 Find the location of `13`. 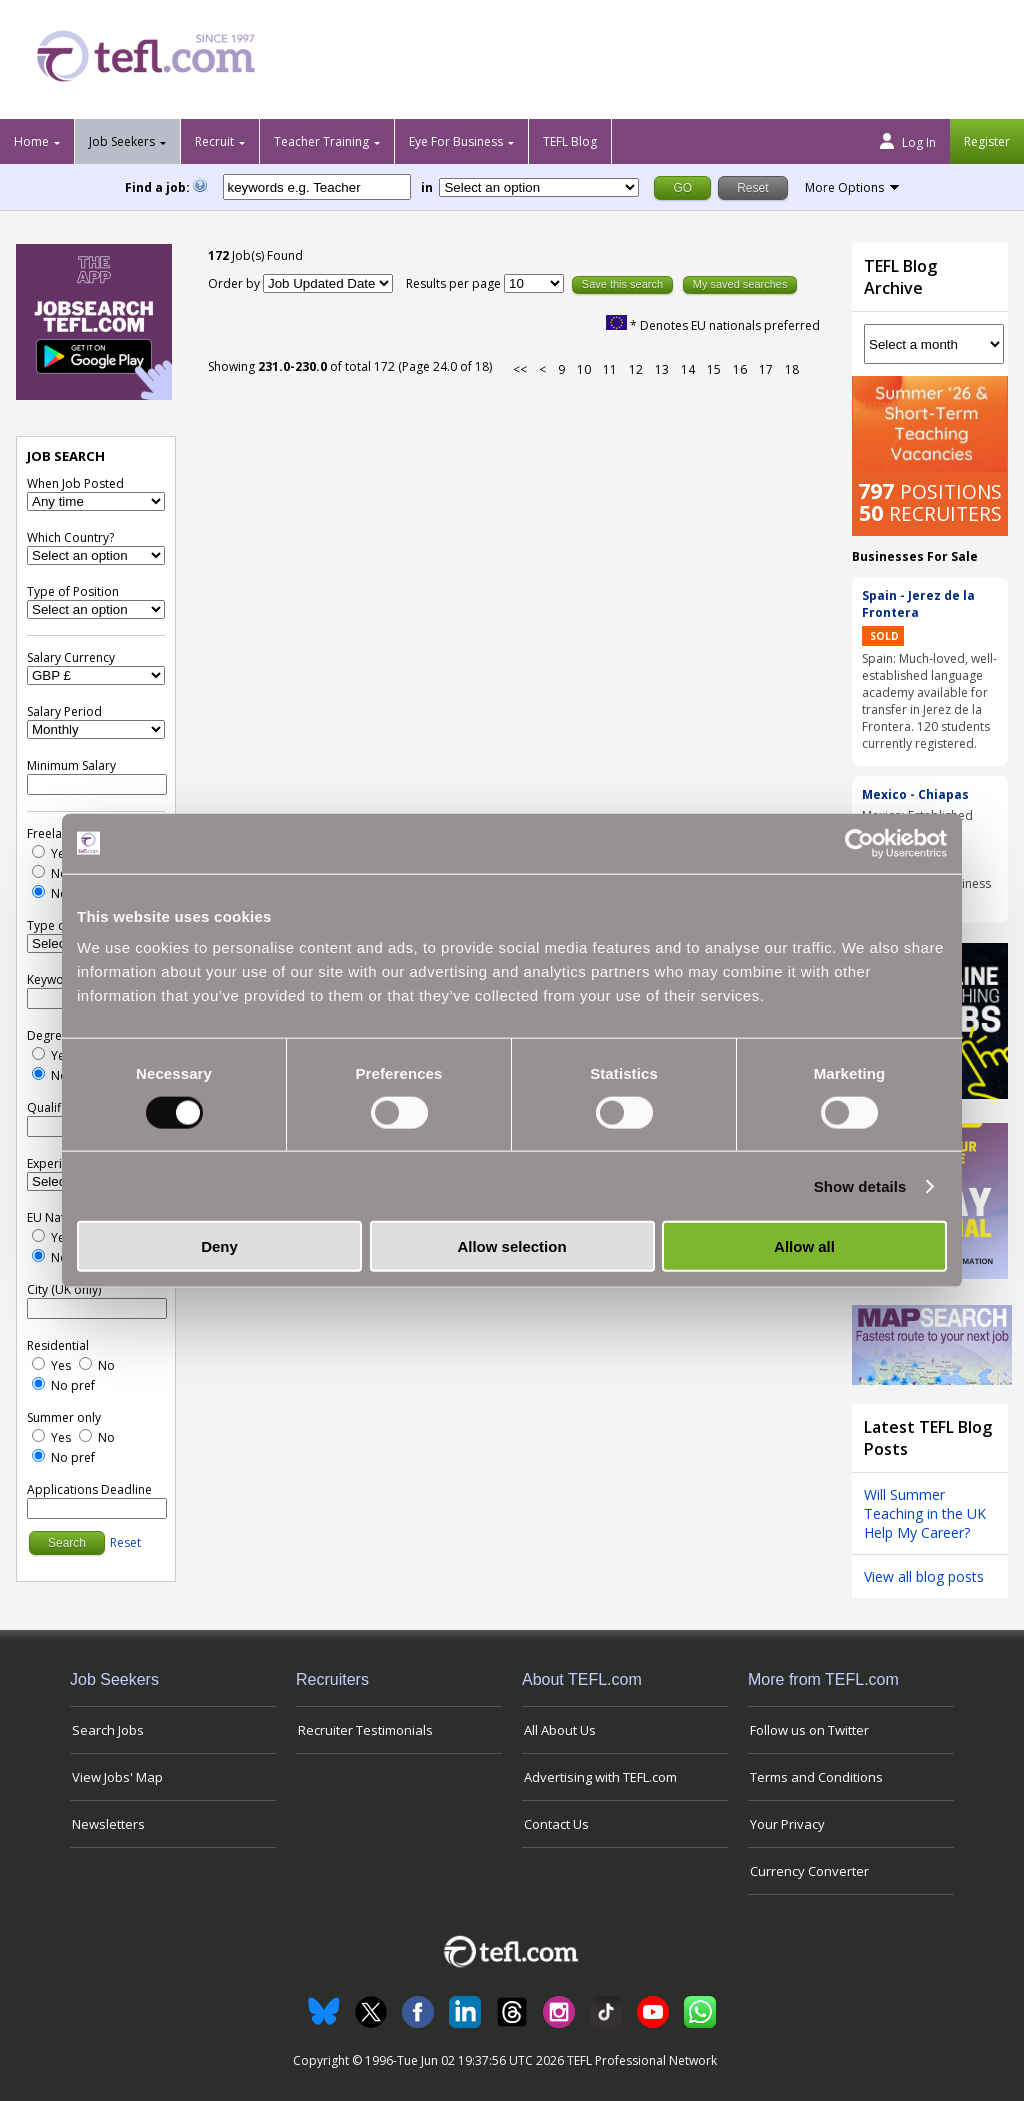

13 is located at coordinates (662, 369).